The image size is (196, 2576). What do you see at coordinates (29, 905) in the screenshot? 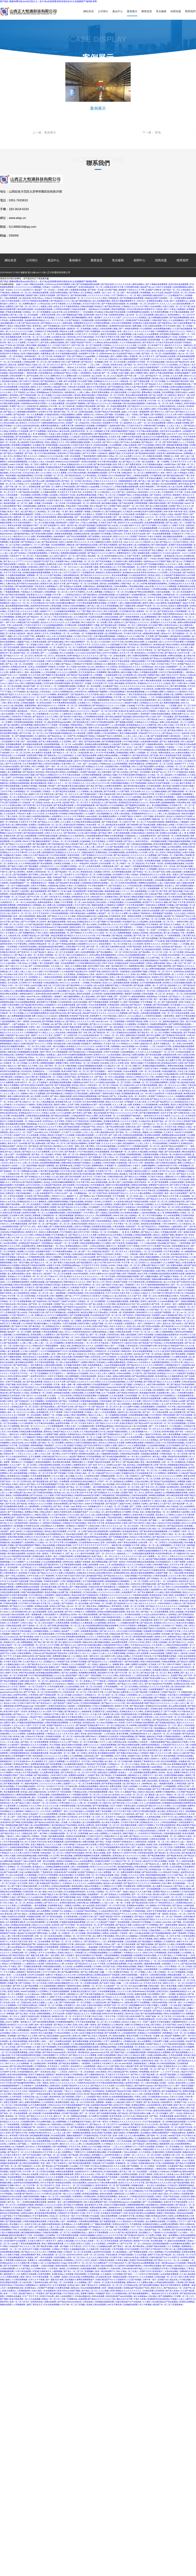
I see `99婷婷狠狠成为人免费视频` at bounding box center [29, 905].